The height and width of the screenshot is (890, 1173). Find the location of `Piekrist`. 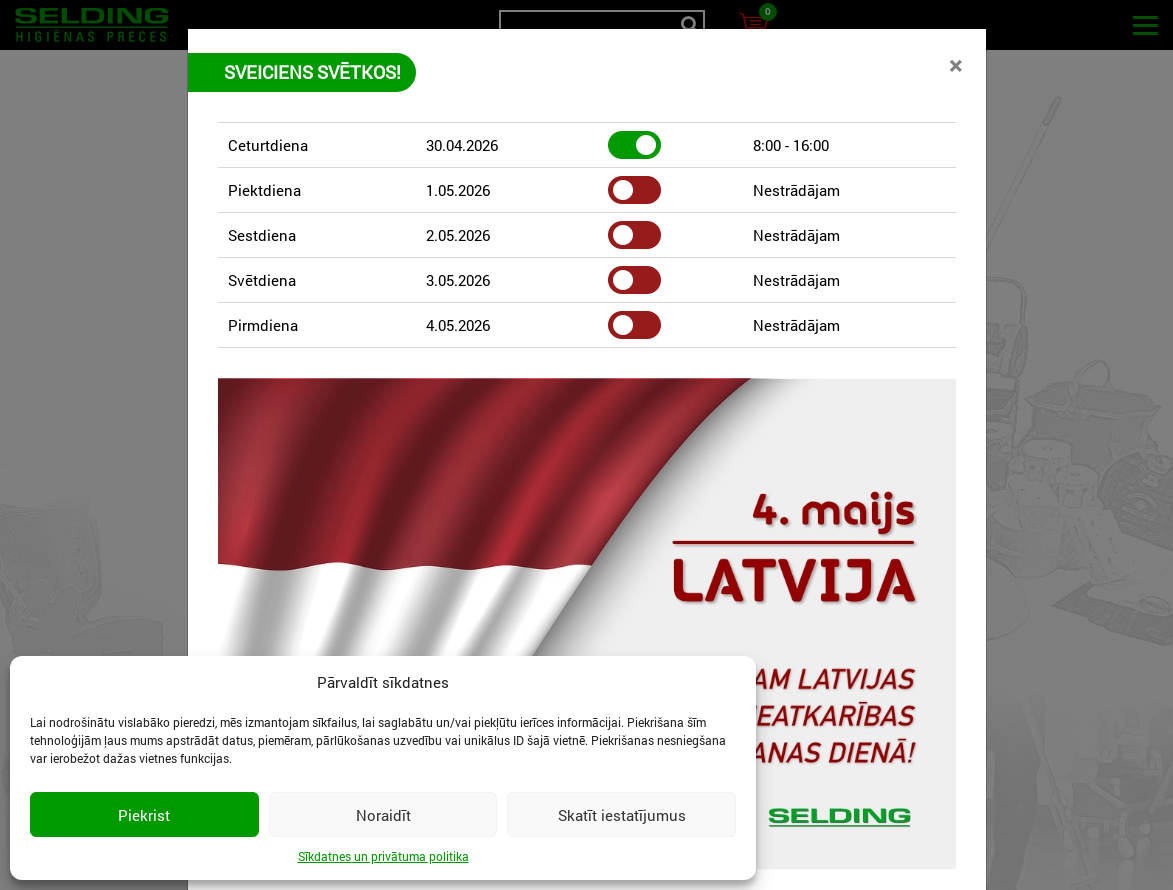

Piekrist is located at coordinates (144, 815).